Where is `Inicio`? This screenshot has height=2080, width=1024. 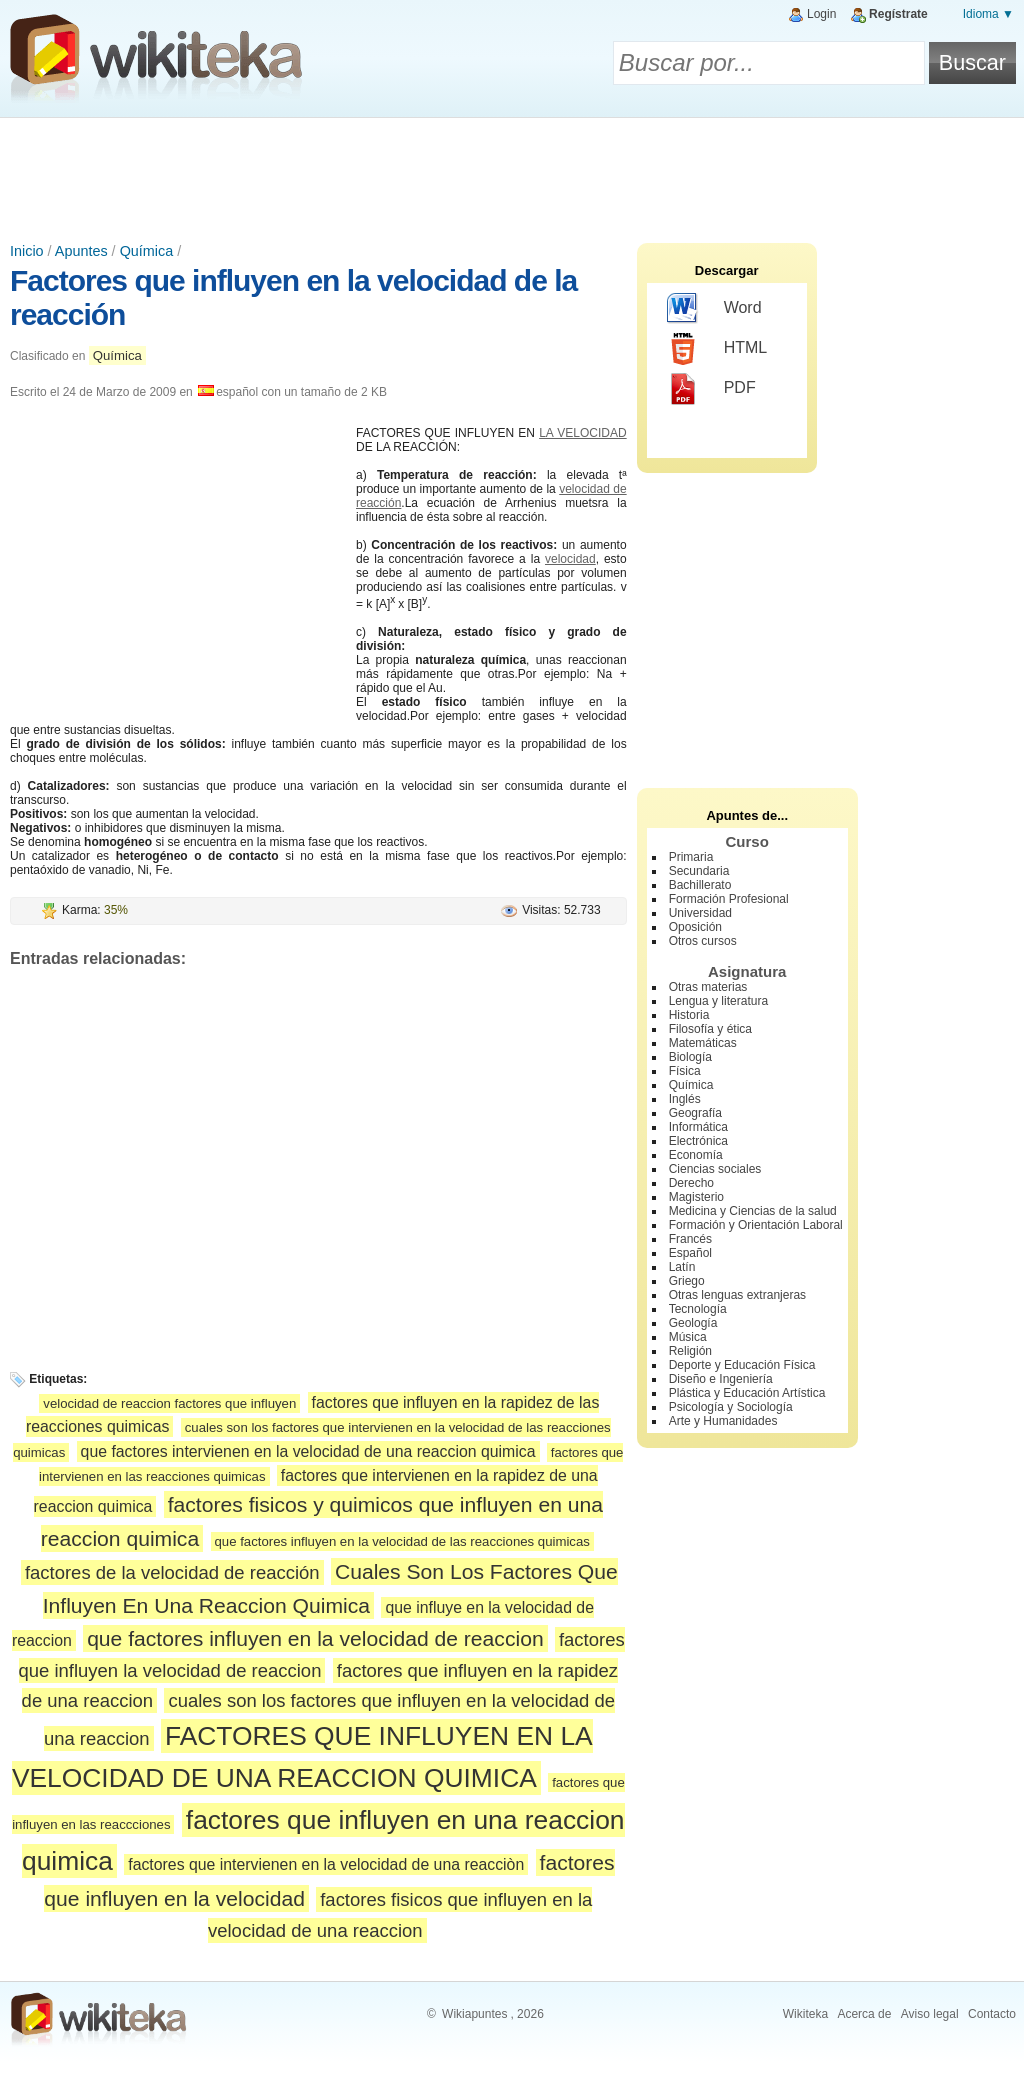
Inicio is located at coordinates (27, 251).